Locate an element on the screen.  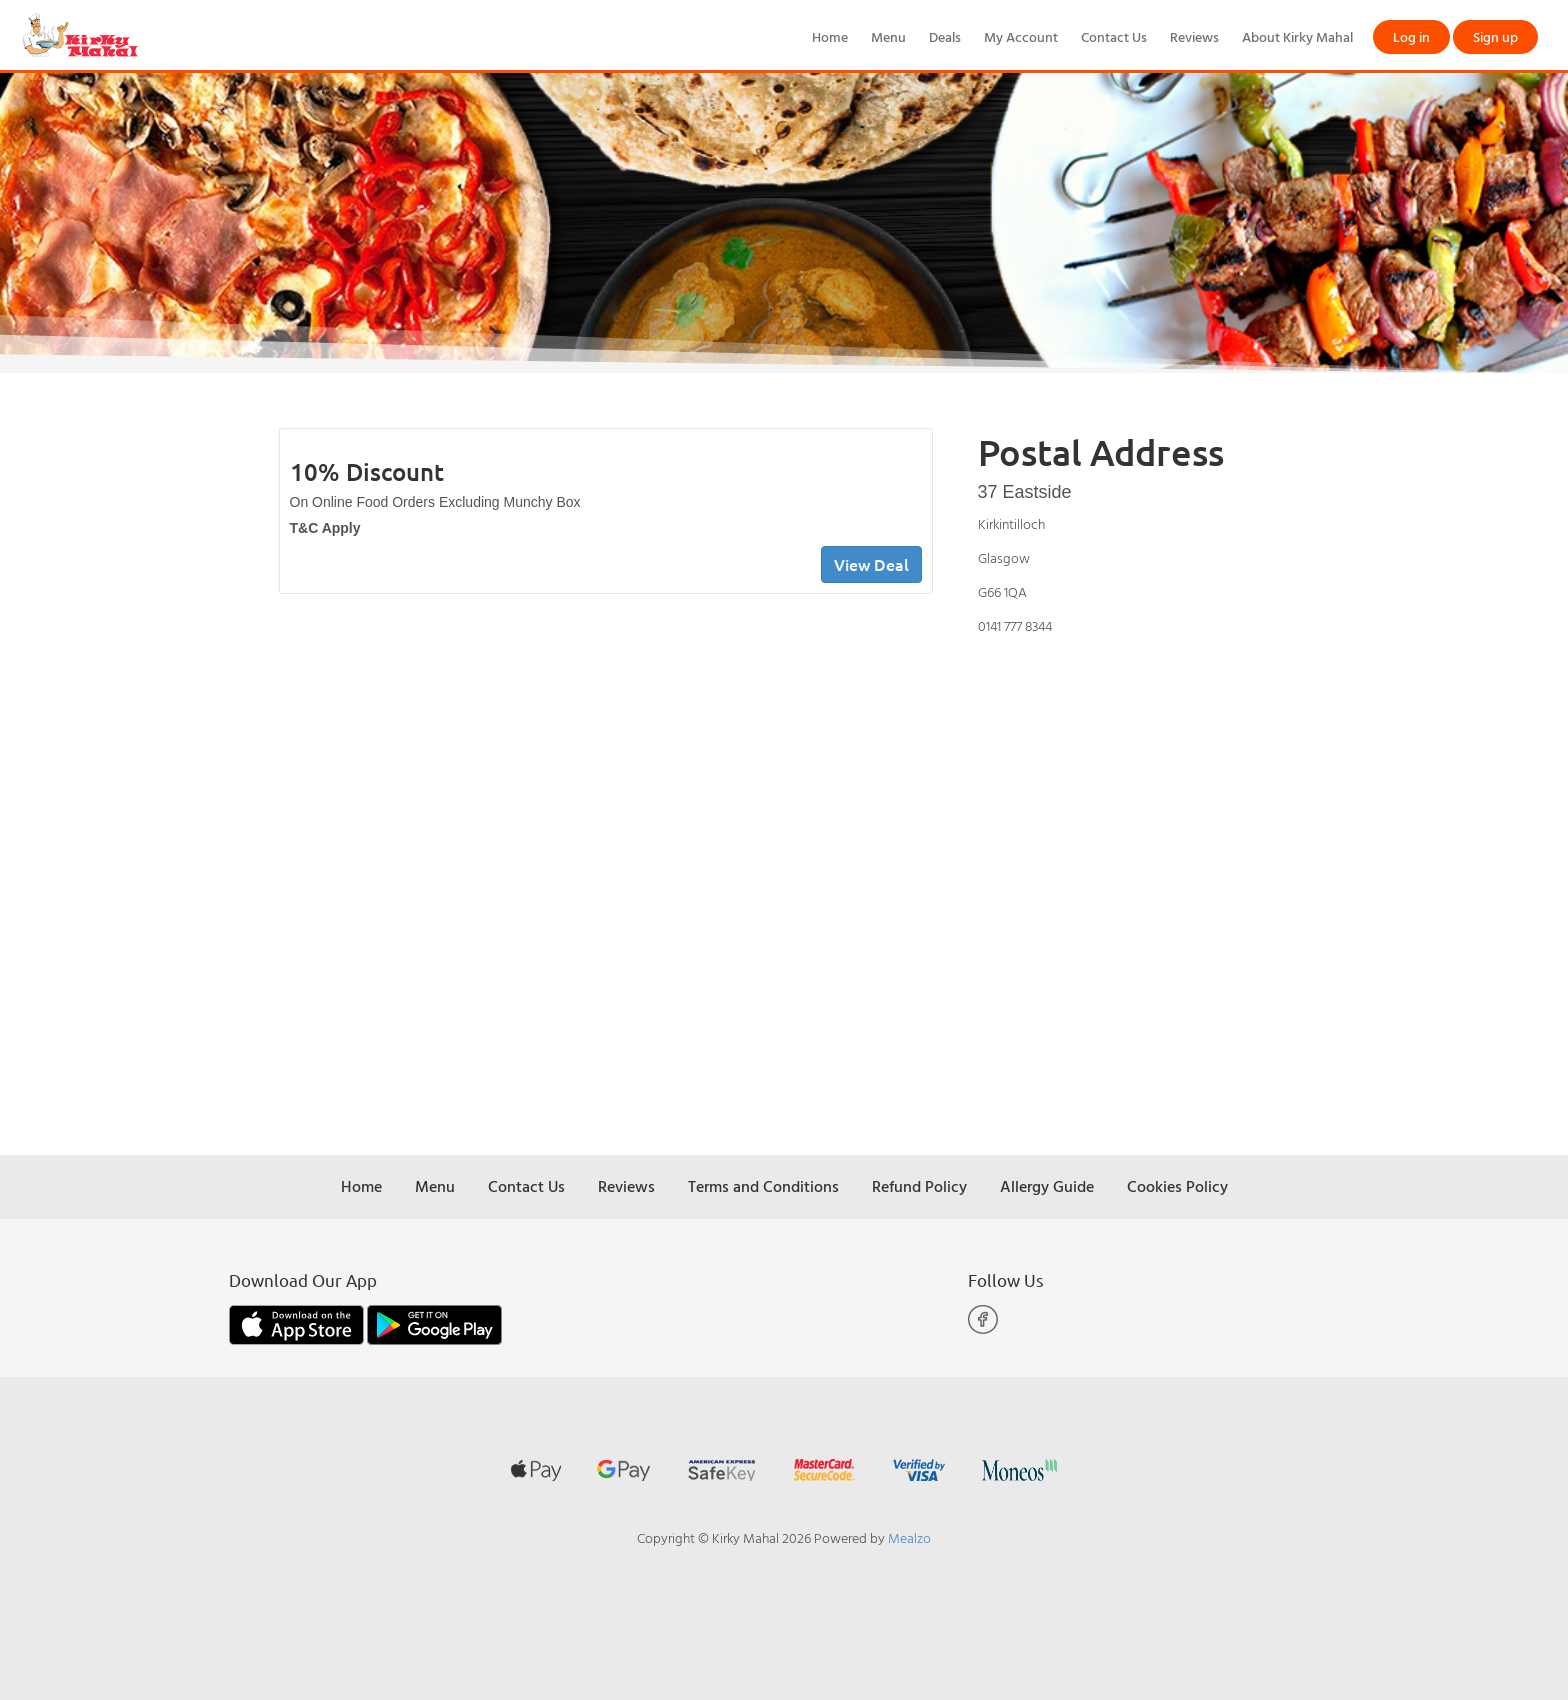
Reviews is located at coordinates (1194, 36).